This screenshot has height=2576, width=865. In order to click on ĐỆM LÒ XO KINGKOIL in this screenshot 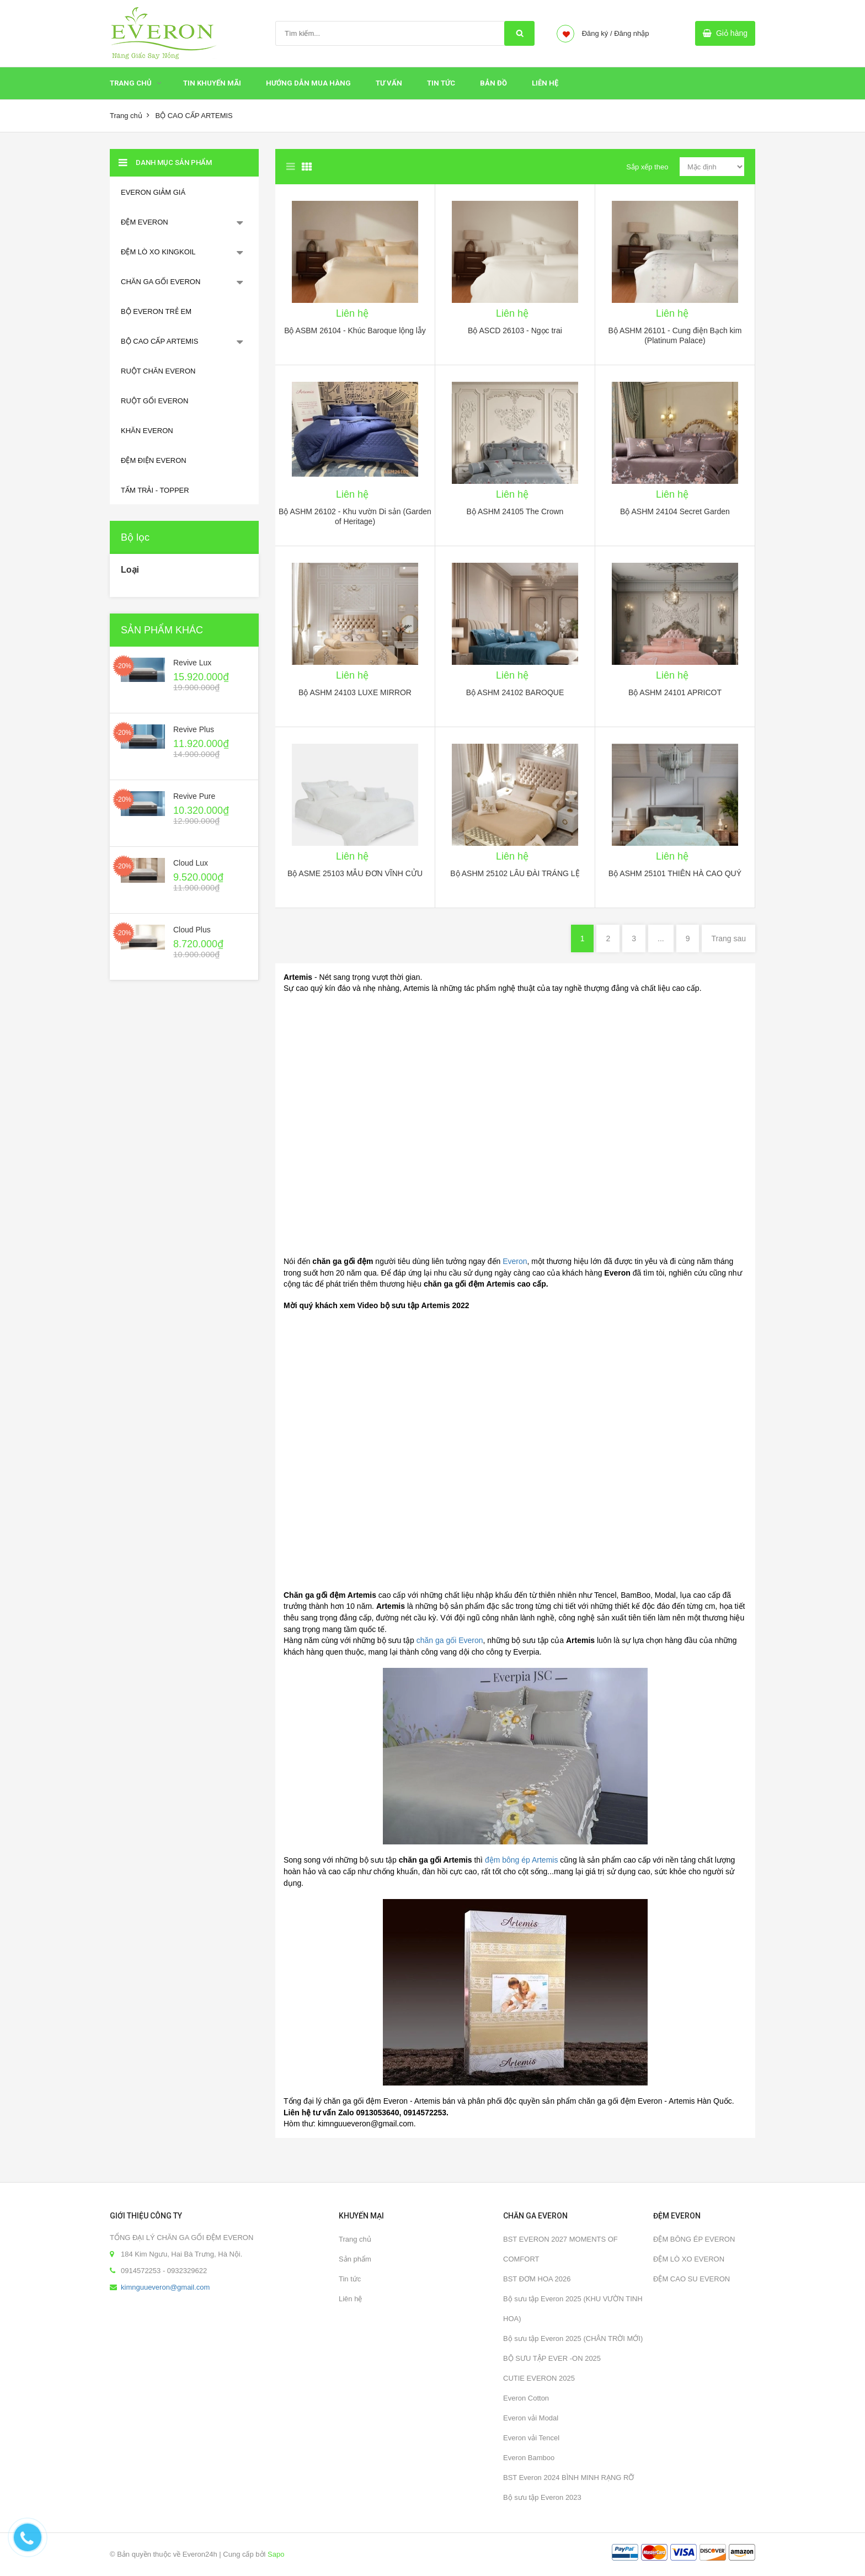, I will do `click(158, 252)`.